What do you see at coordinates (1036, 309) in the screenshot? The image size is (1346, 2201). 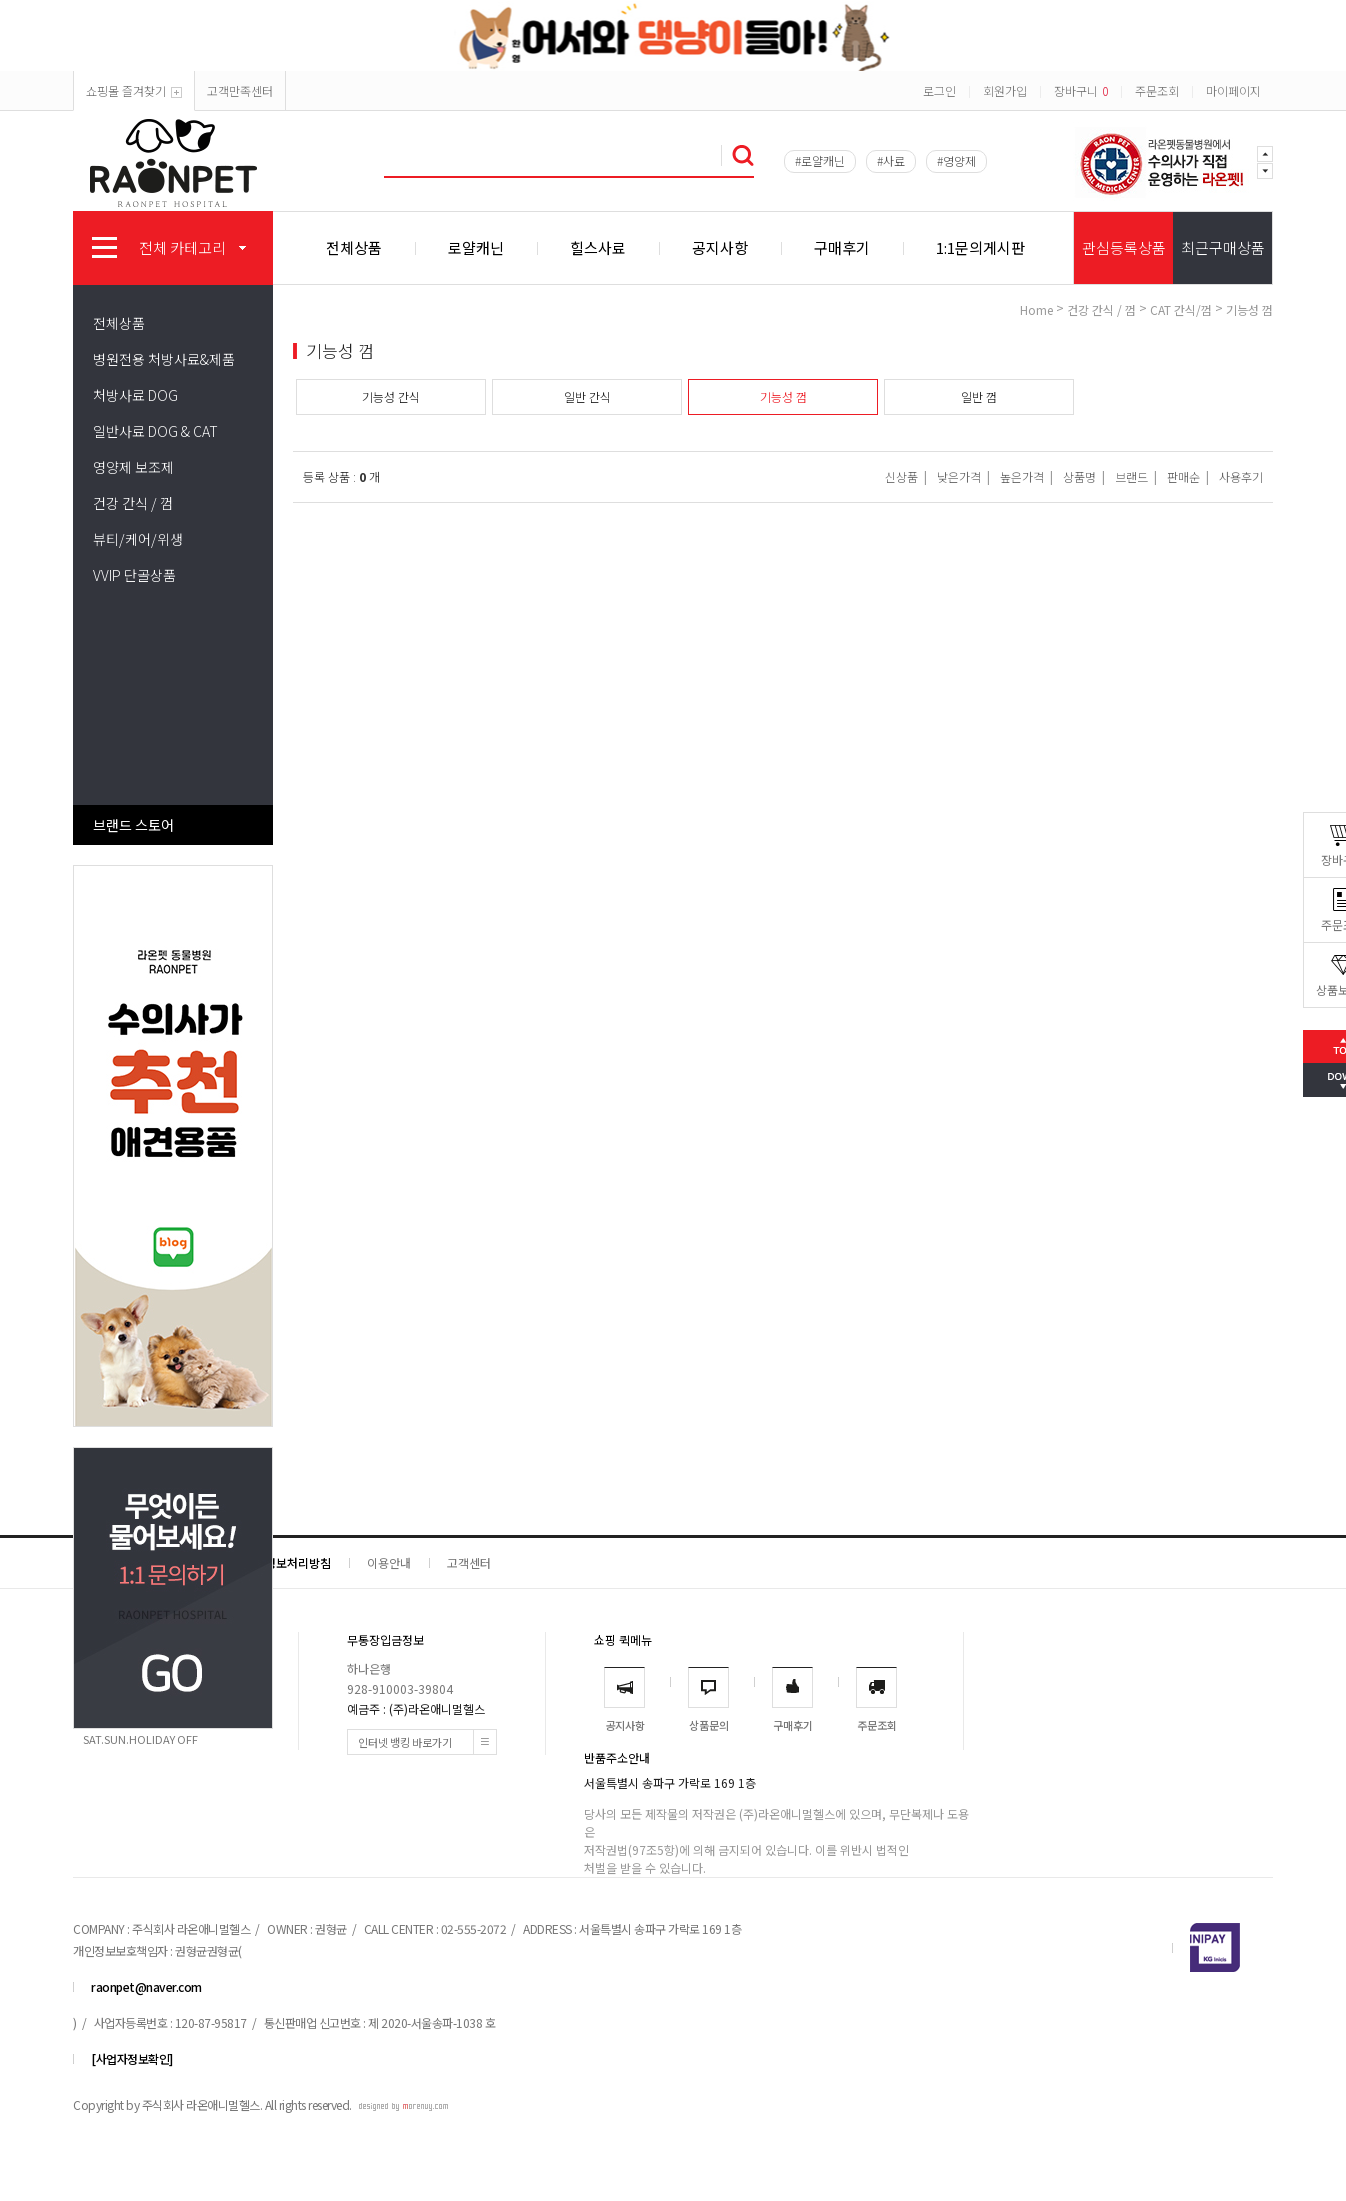 I see `home` at bounding box center [1036, 309].